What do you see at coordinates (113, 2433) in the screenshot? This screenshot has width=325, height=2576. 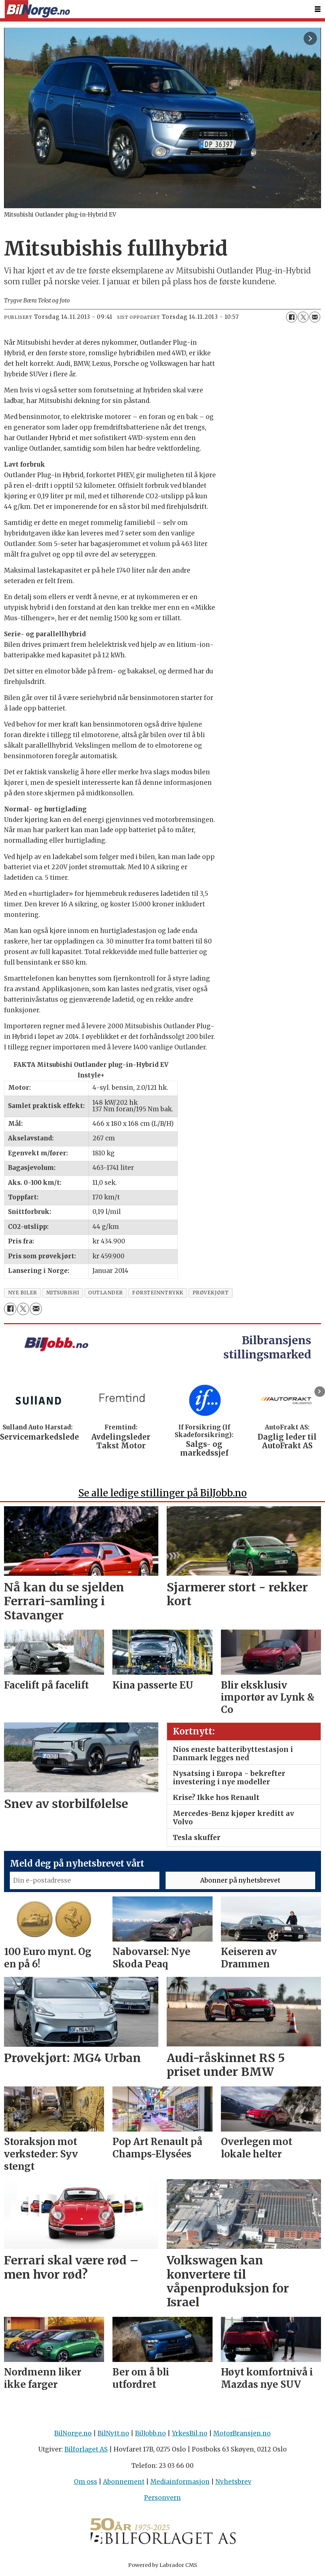 I see `BilNytt.no` at bounding box center [113, 2433].